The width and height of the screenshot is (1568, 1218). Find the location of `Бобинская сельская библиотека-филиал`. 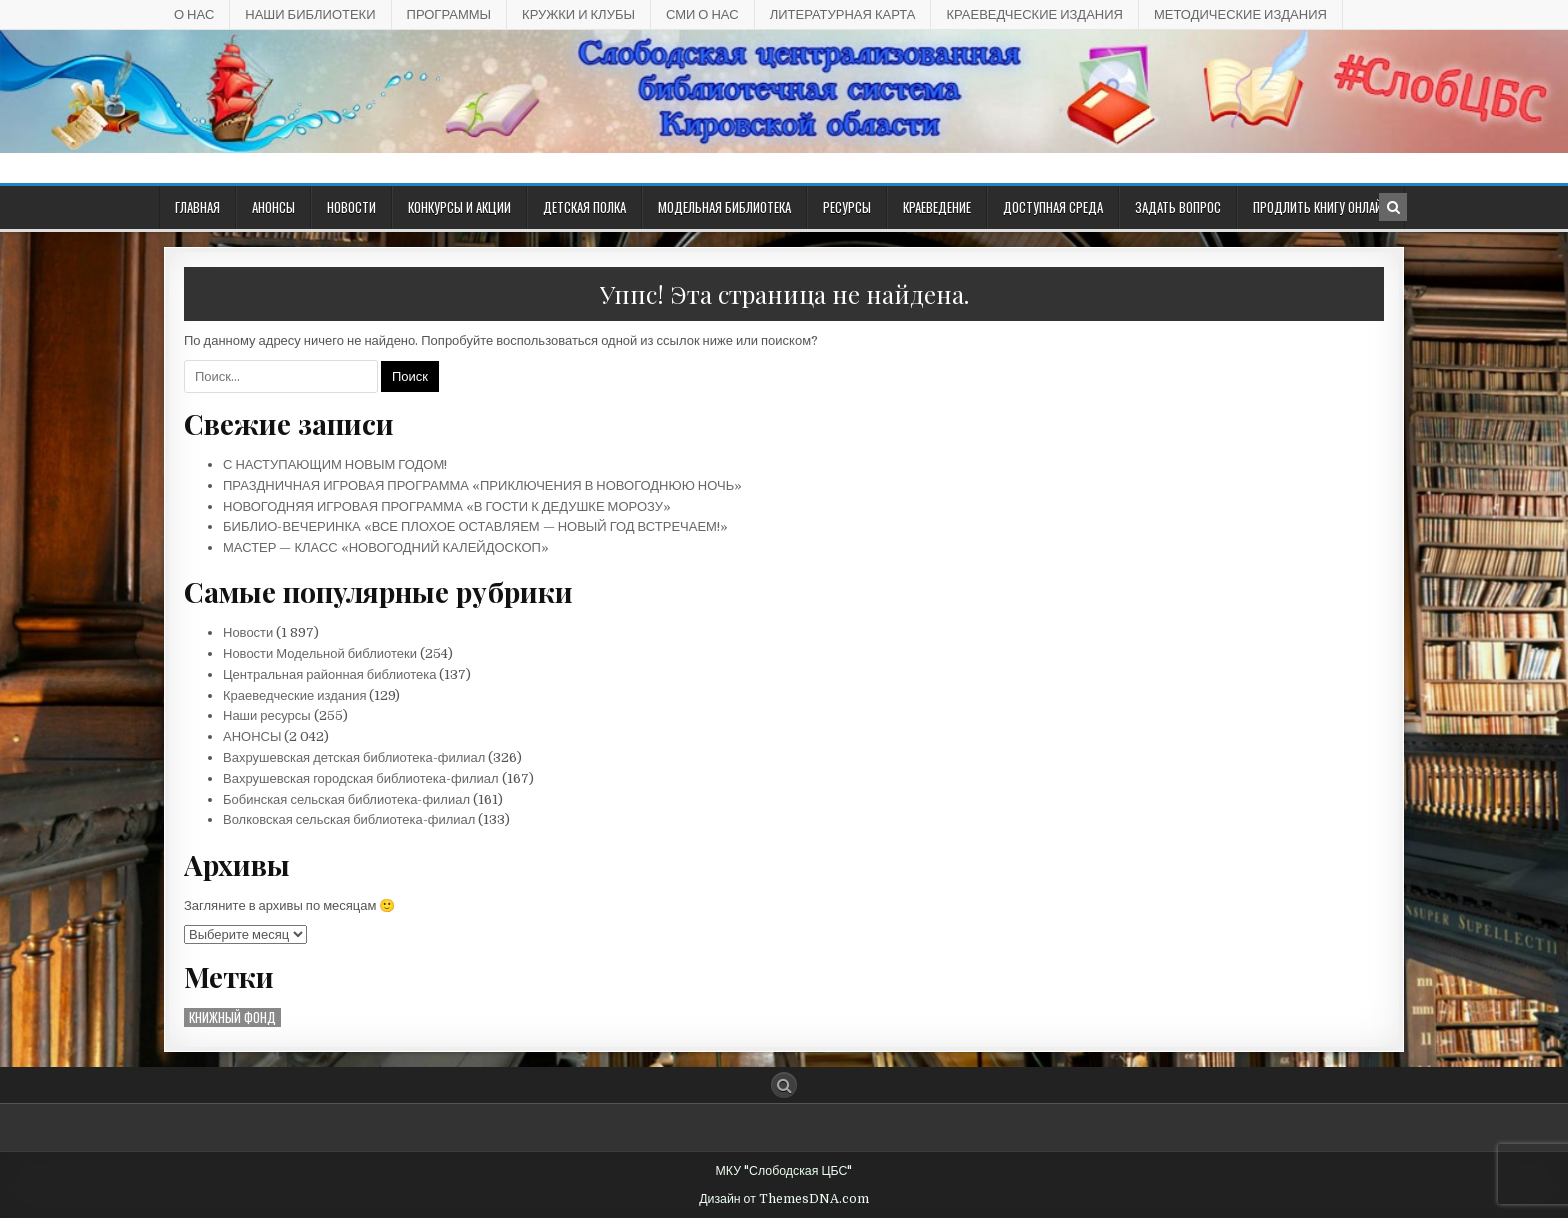

Бобинская сельская библиотека-филиал is located at coordinates (346, 799).